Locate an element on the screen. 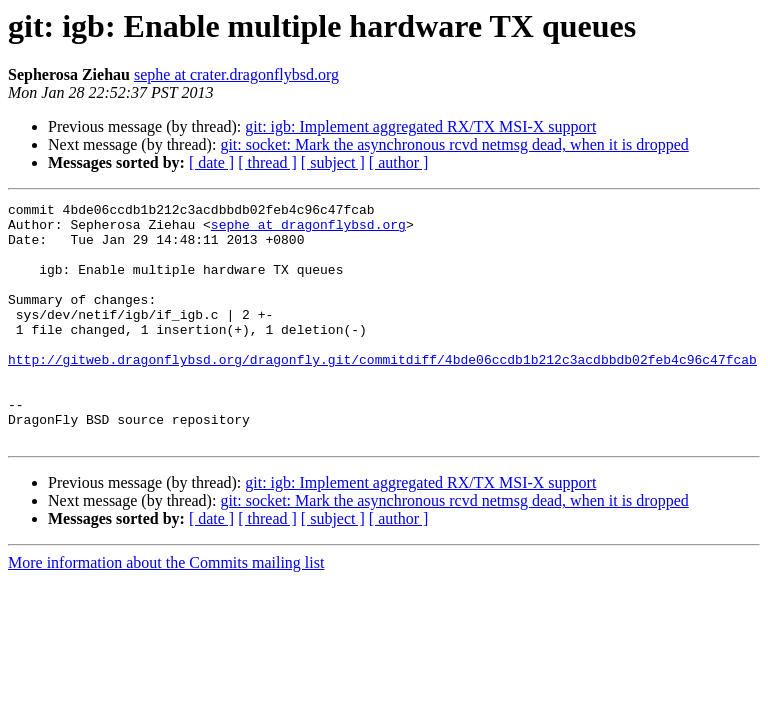 The height and width of the screenshot is (720, 768). [ date ] is located at coordinates (211, 162).